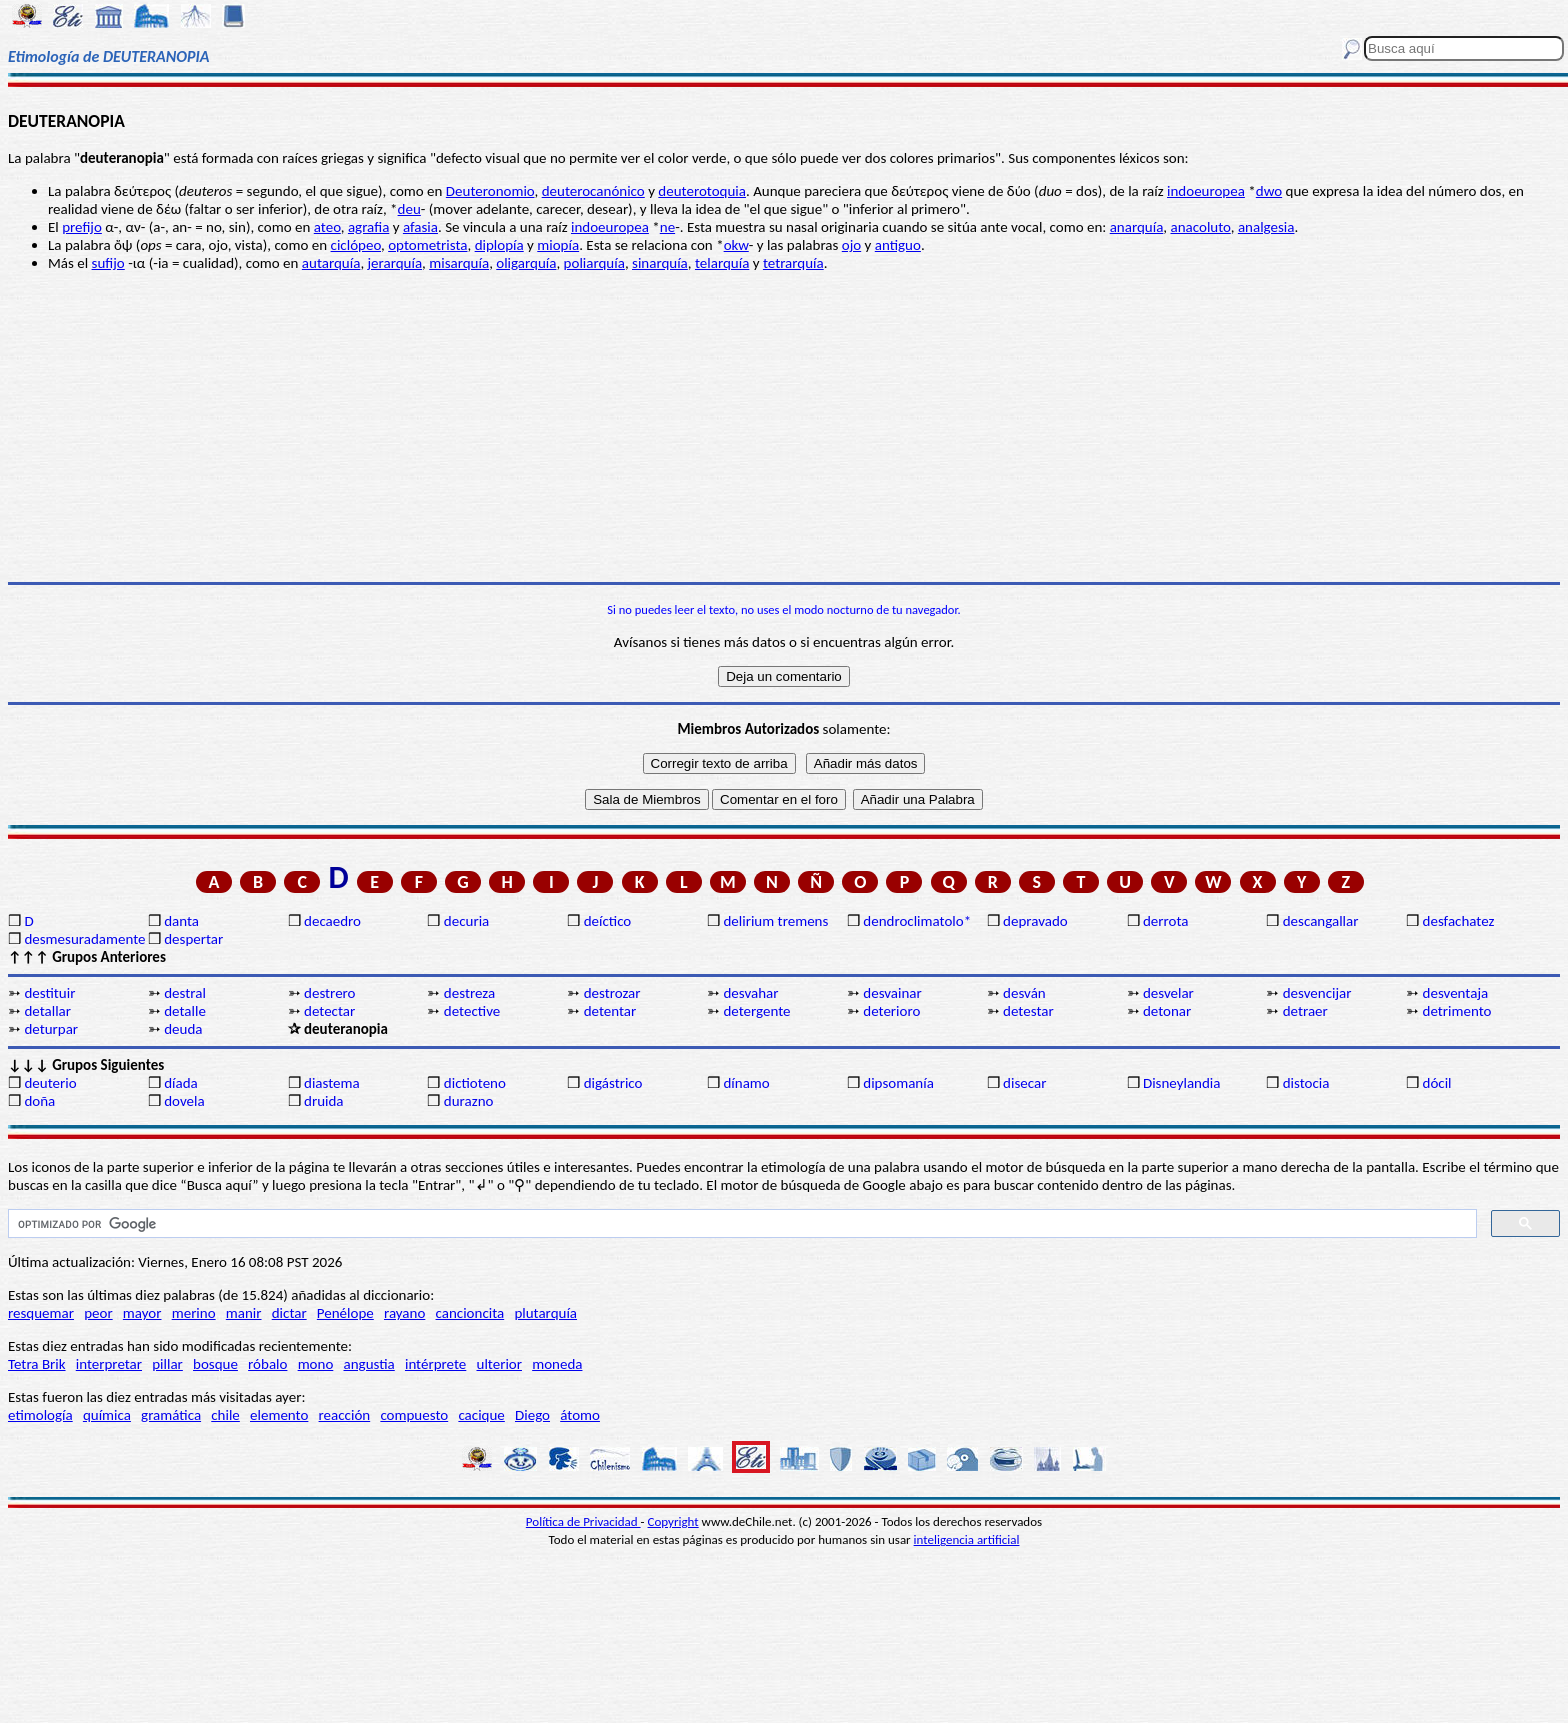 The width and height of the screenshot is (1568, 1723). I want to click on autarquía, so click(331, 263).